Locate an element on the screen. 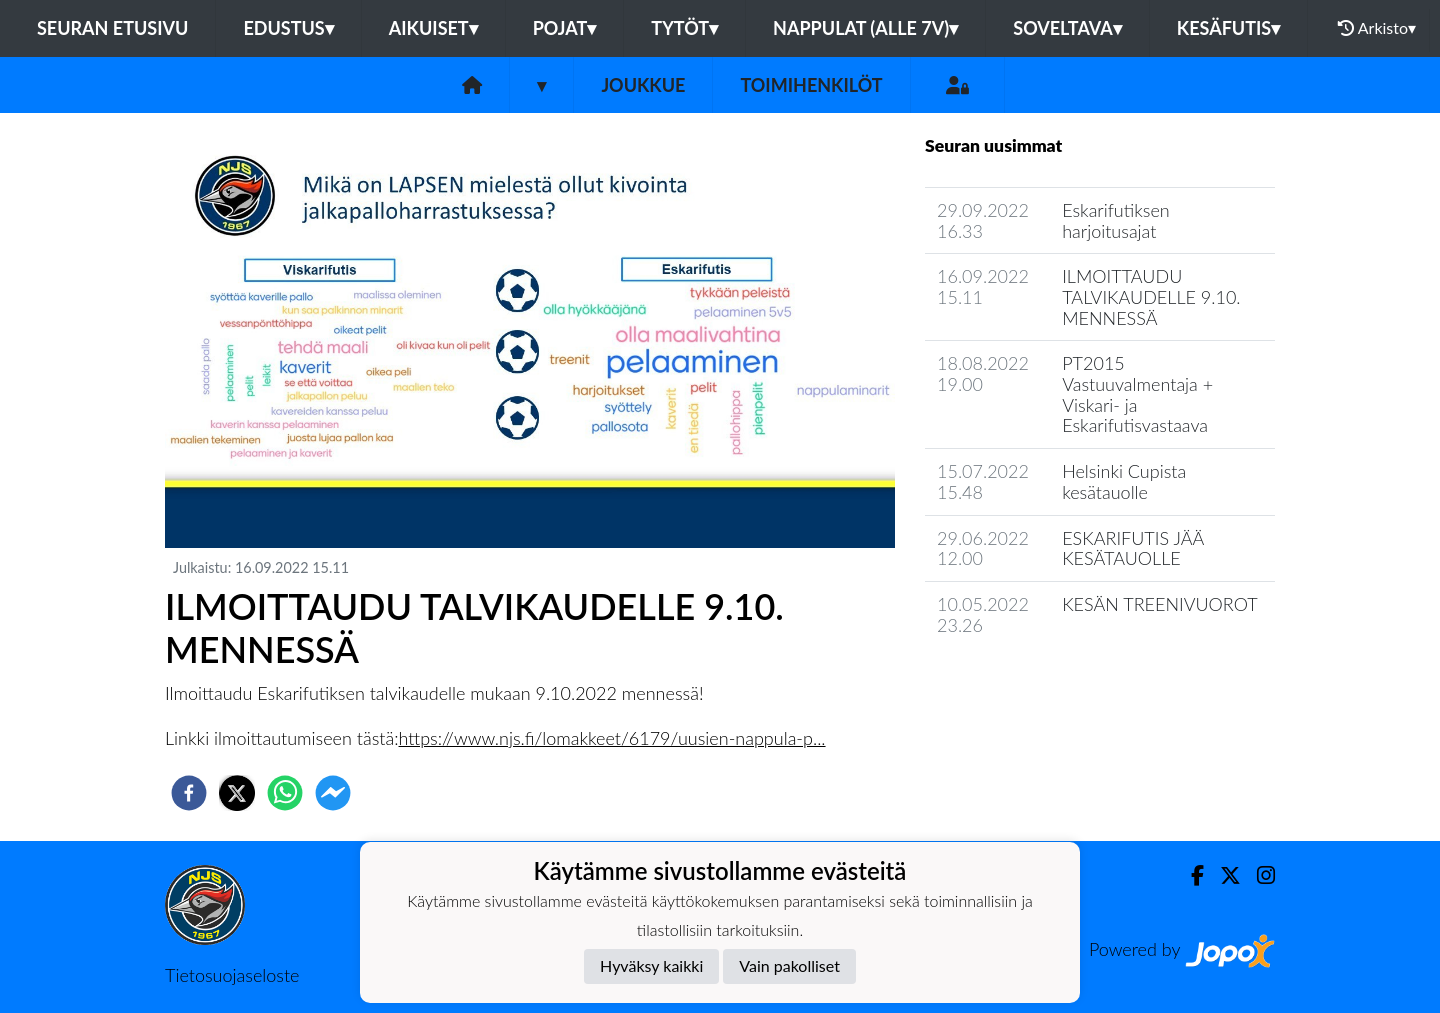  Hyväksy kaikki is located at coordinates (651, 965).